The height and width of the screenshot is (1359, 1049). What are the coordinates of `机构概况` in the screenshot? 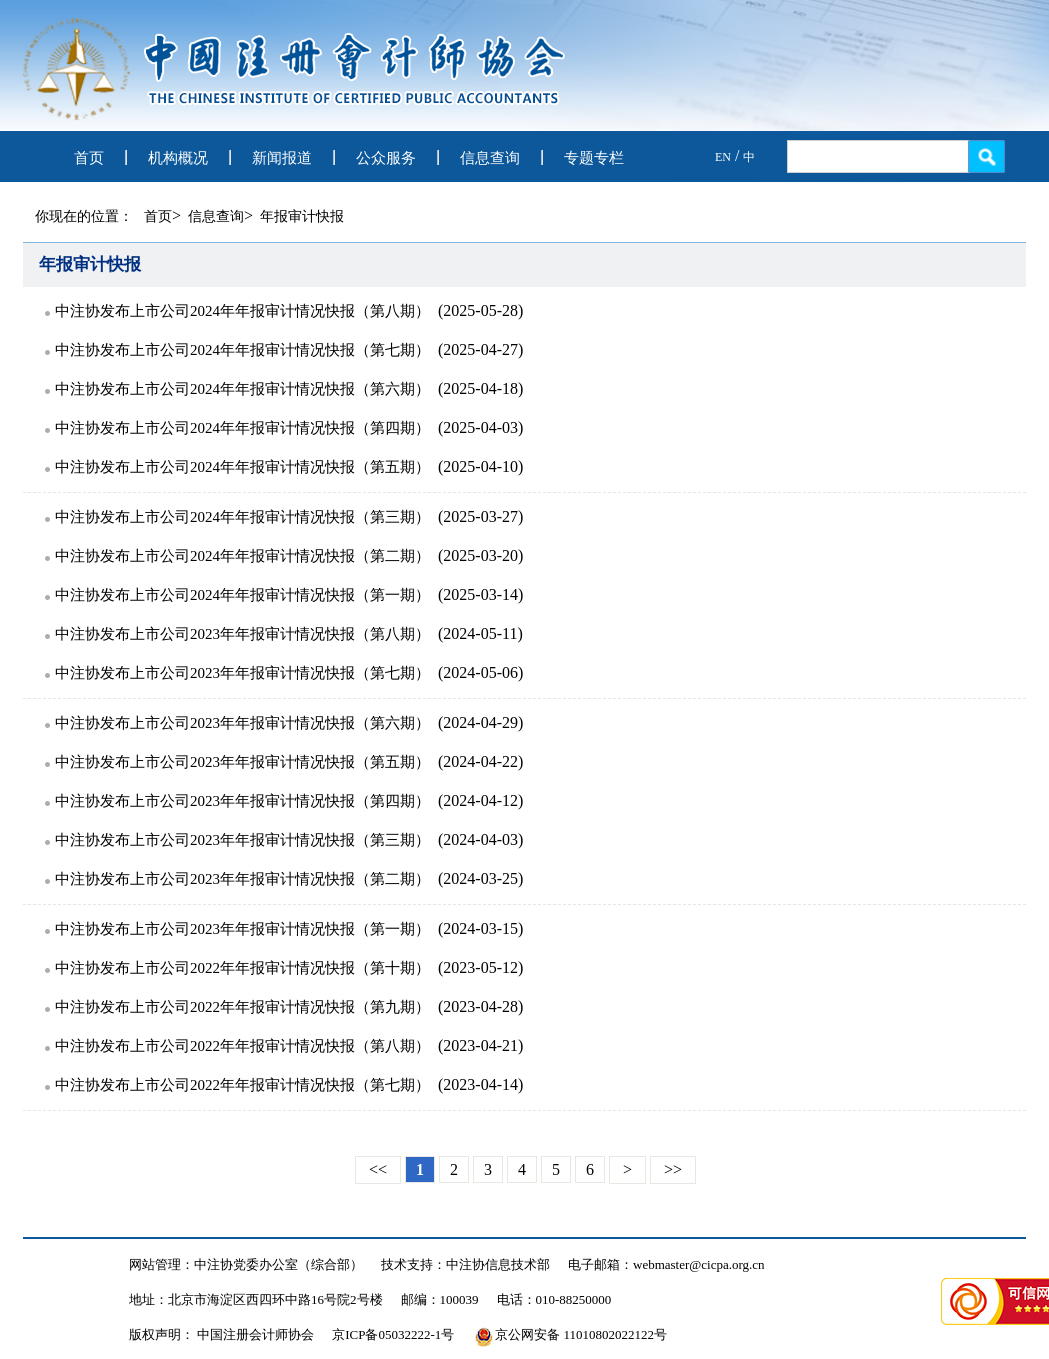 It's located at (178, 158).